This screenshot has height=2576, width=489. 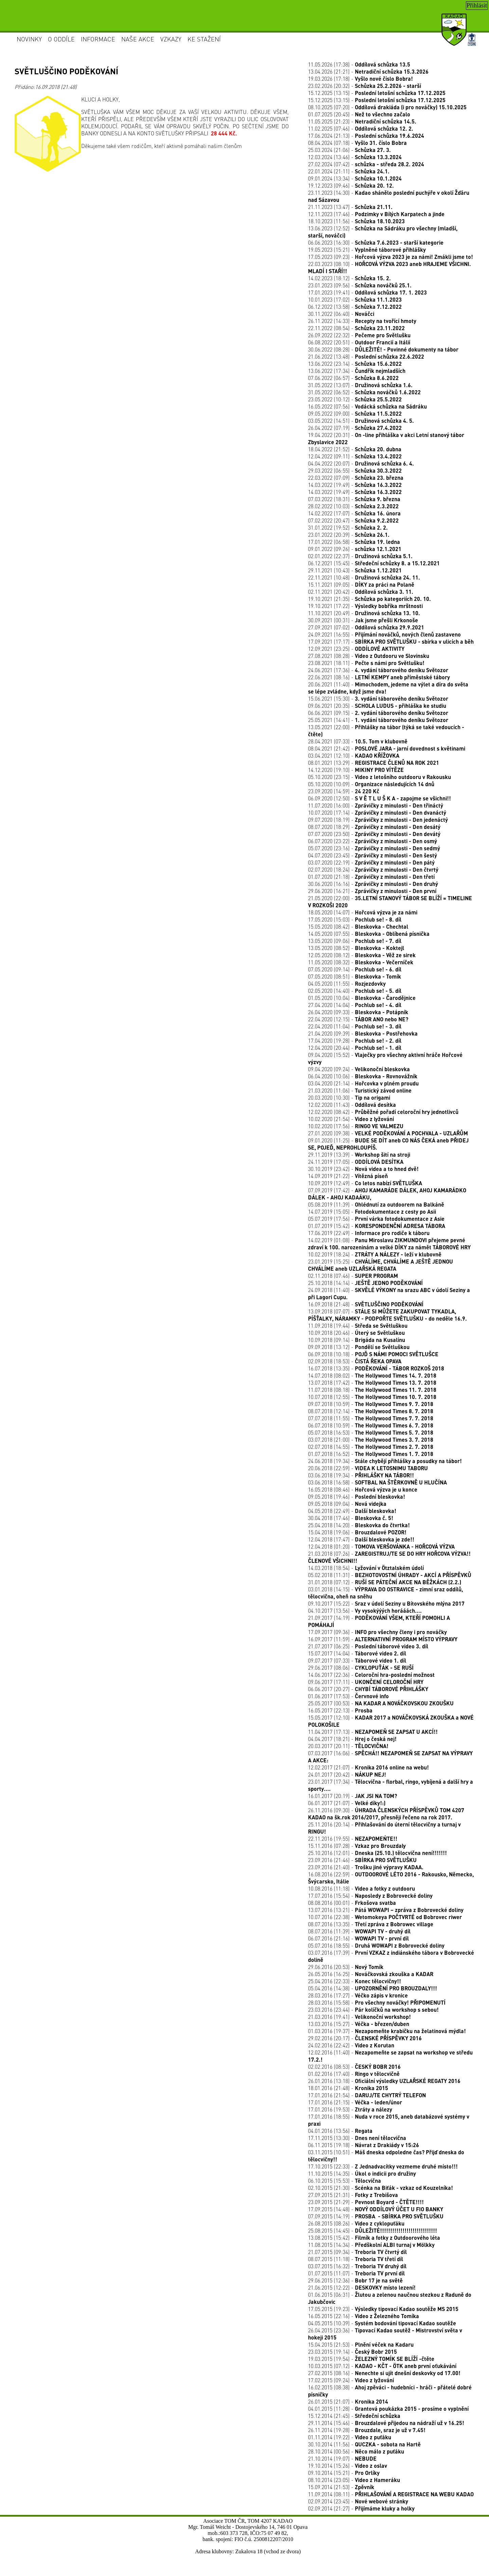 I want to click on 17.01.2022 (06:58) -, so click(x=354, y=541).